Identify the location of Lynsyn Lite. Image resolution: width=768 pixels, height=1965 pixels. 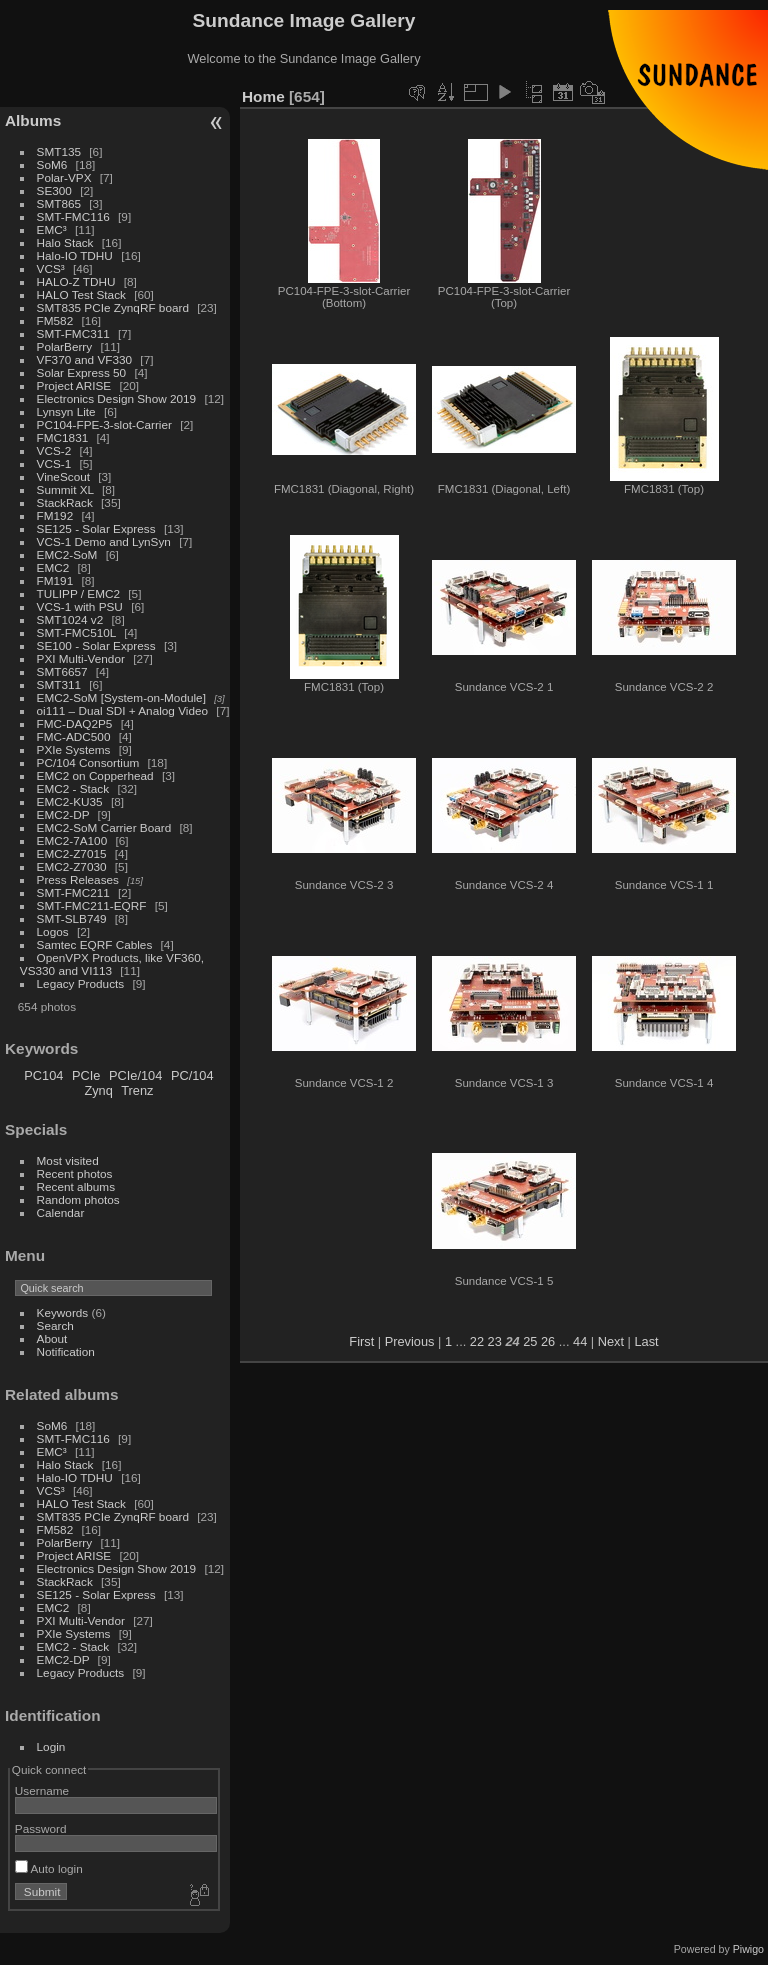
(66, 411).